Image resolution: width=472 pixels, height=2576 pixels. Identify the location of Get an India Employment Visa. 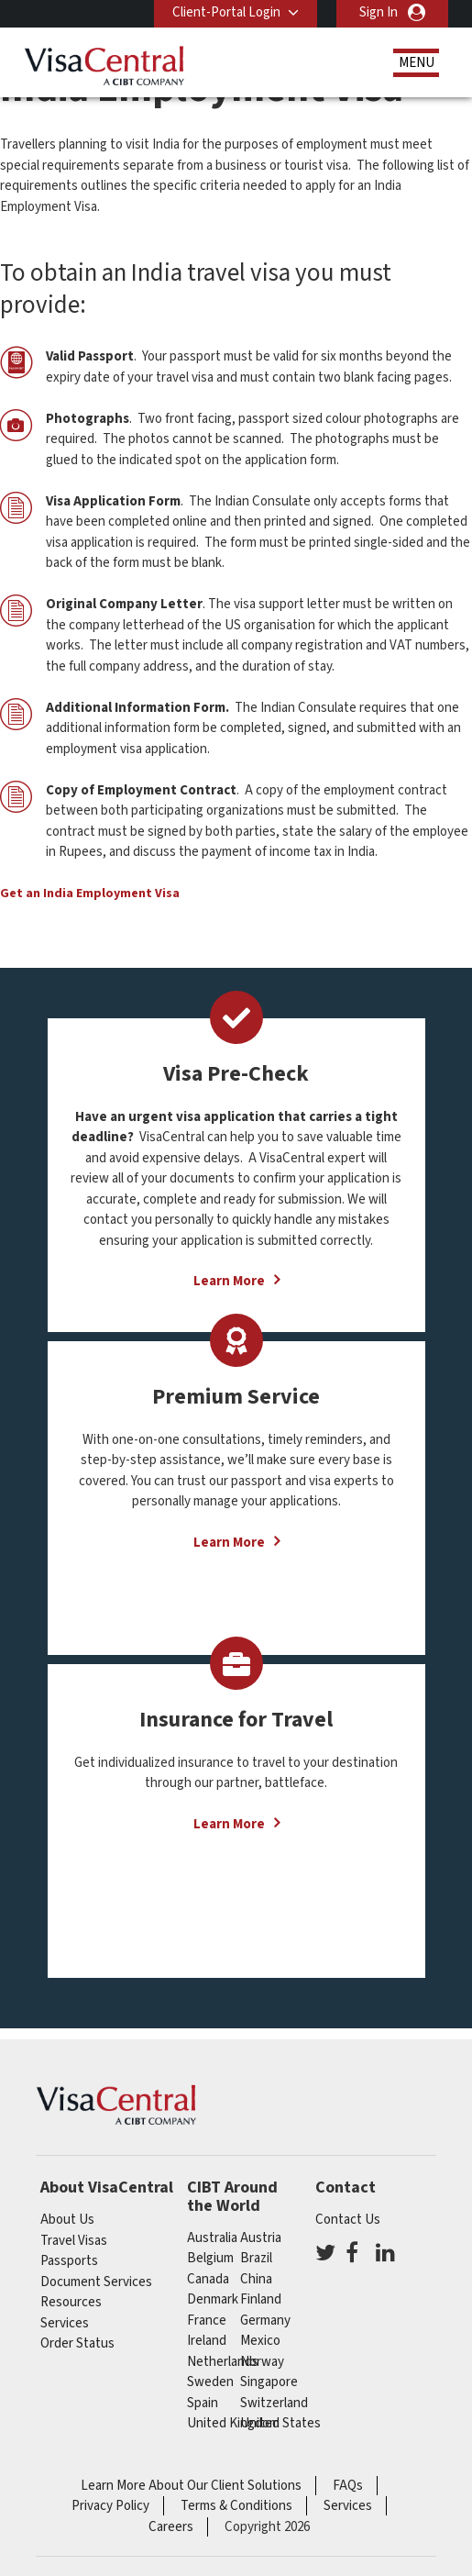
(90, 893).